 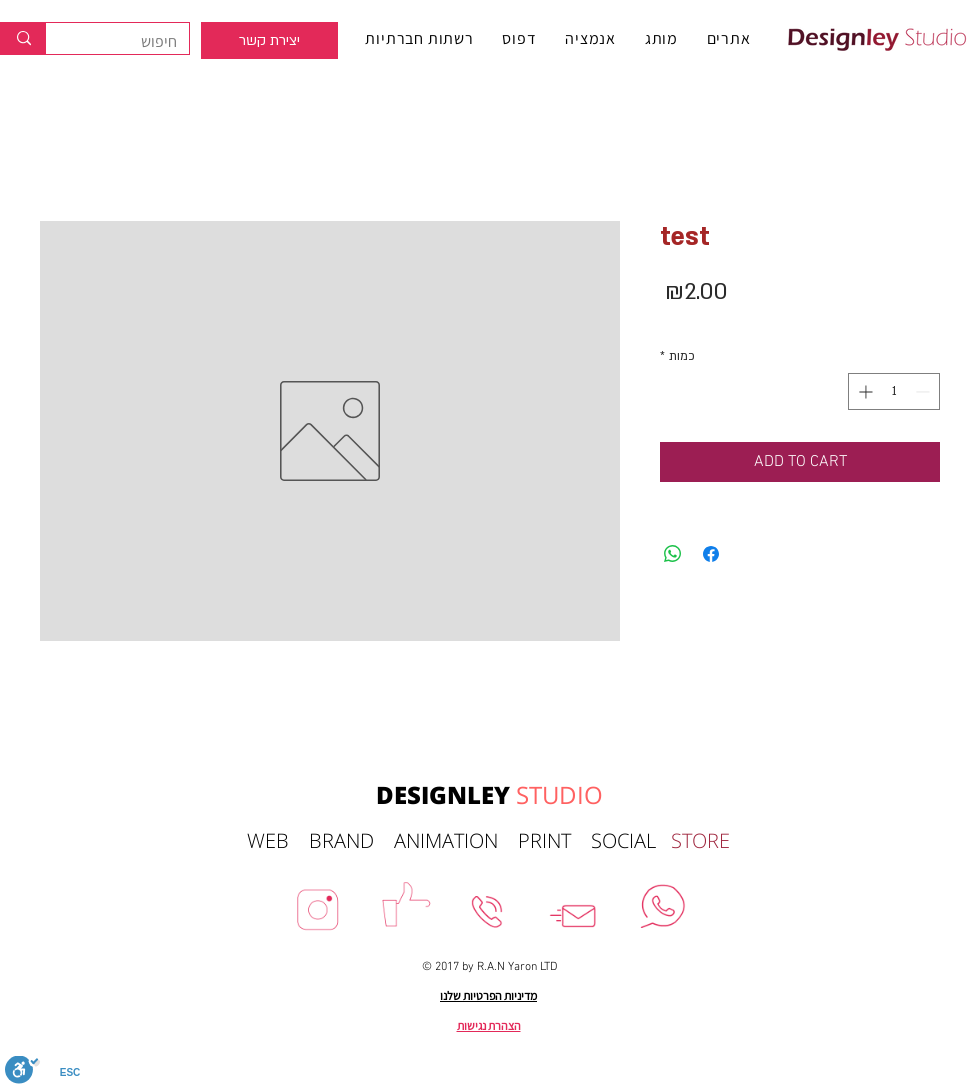 What do you see at coordinates (132, 42) in the screenshot?
I see `[חיפוש]` at bounding box center [132, 42].